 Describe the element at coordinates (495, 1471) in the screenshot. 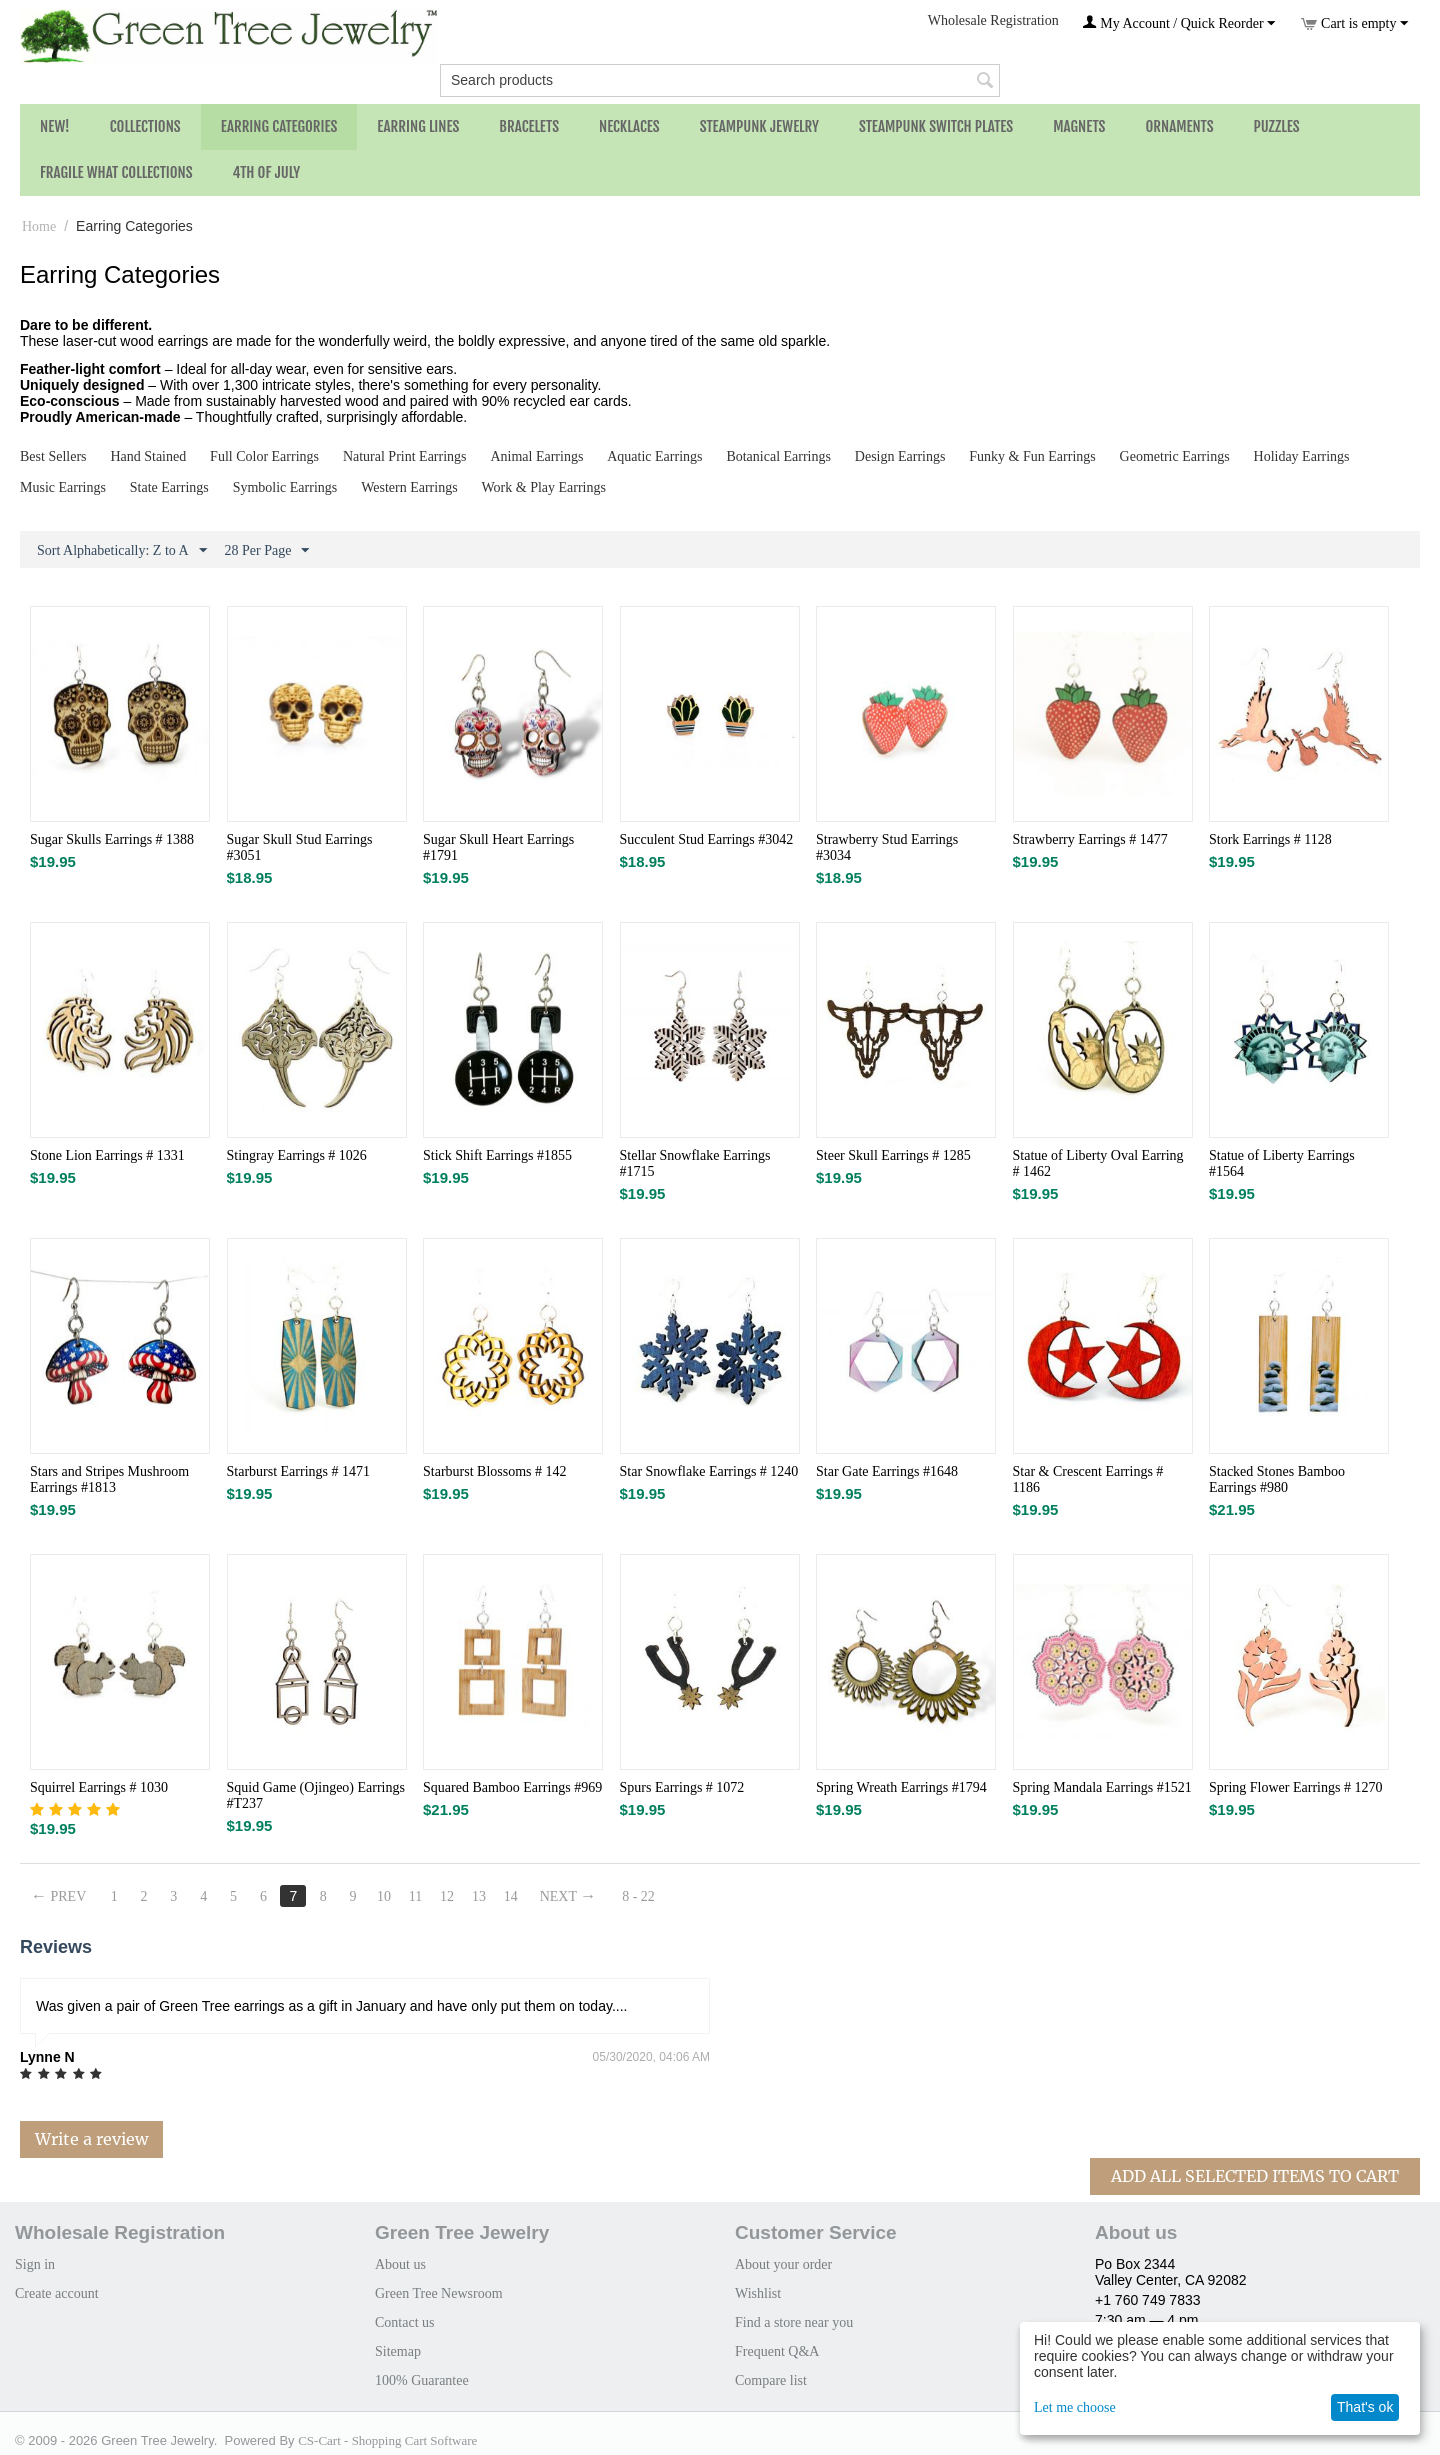

I see `Starburst Blossoms # 142` at that location.